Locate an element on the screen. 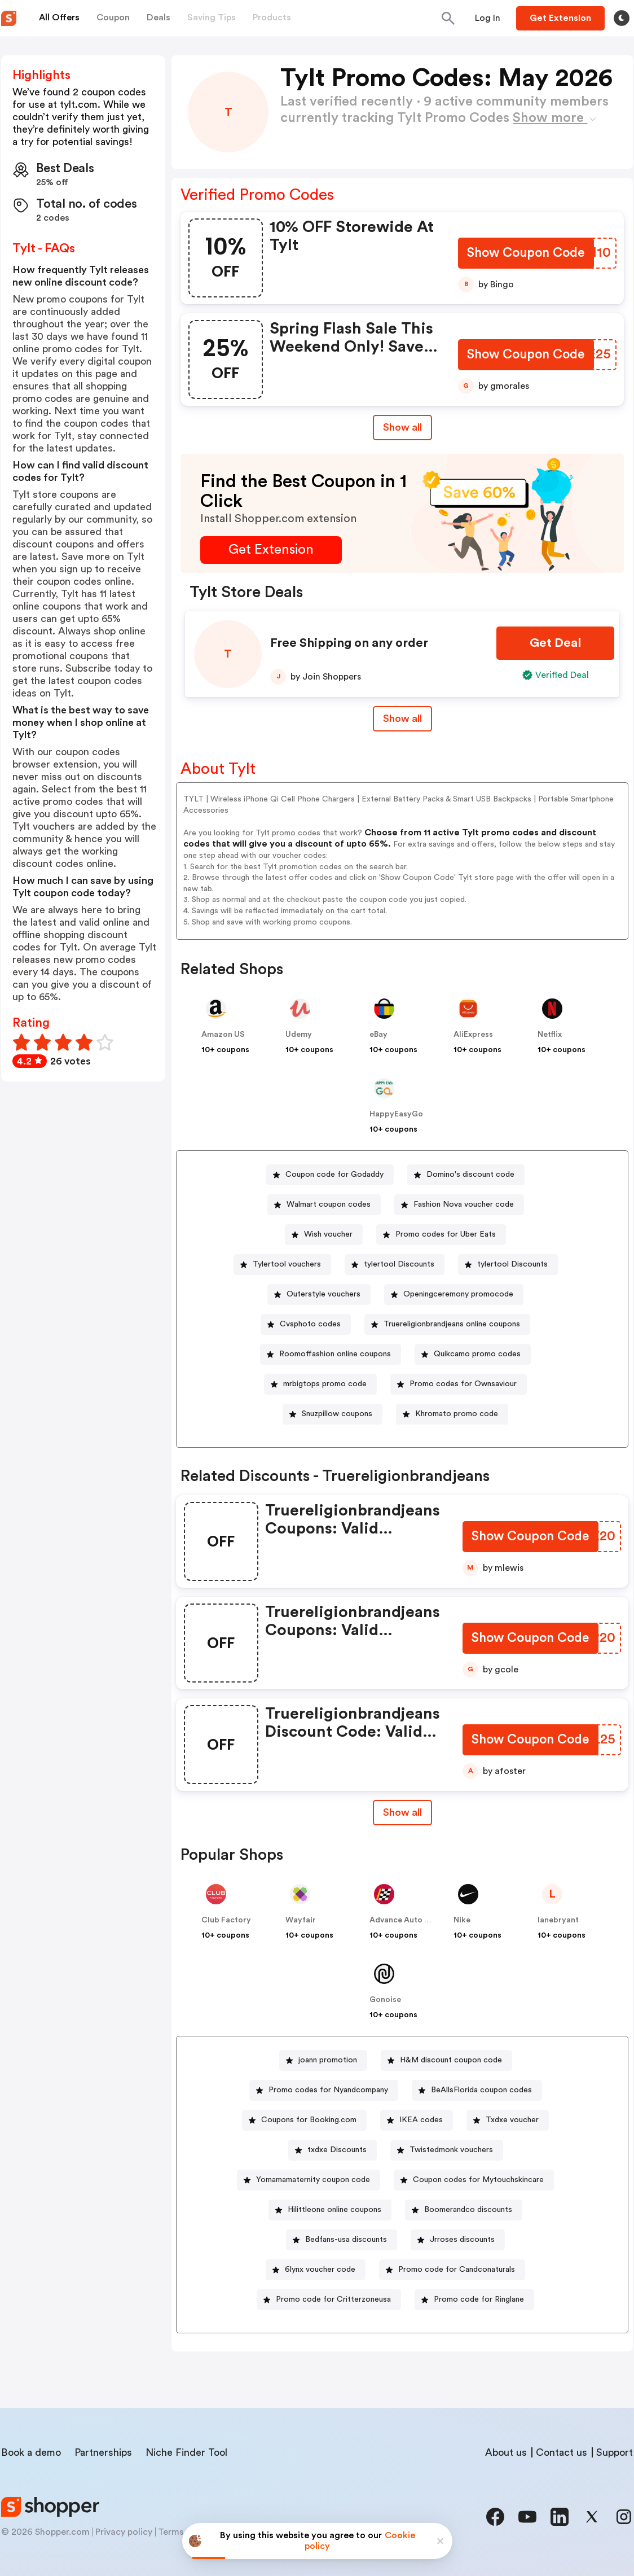 The height and width of the screenshot is (2576, 634). [Coupons for Booking.com Button] is located at coordinates (304, 2120).